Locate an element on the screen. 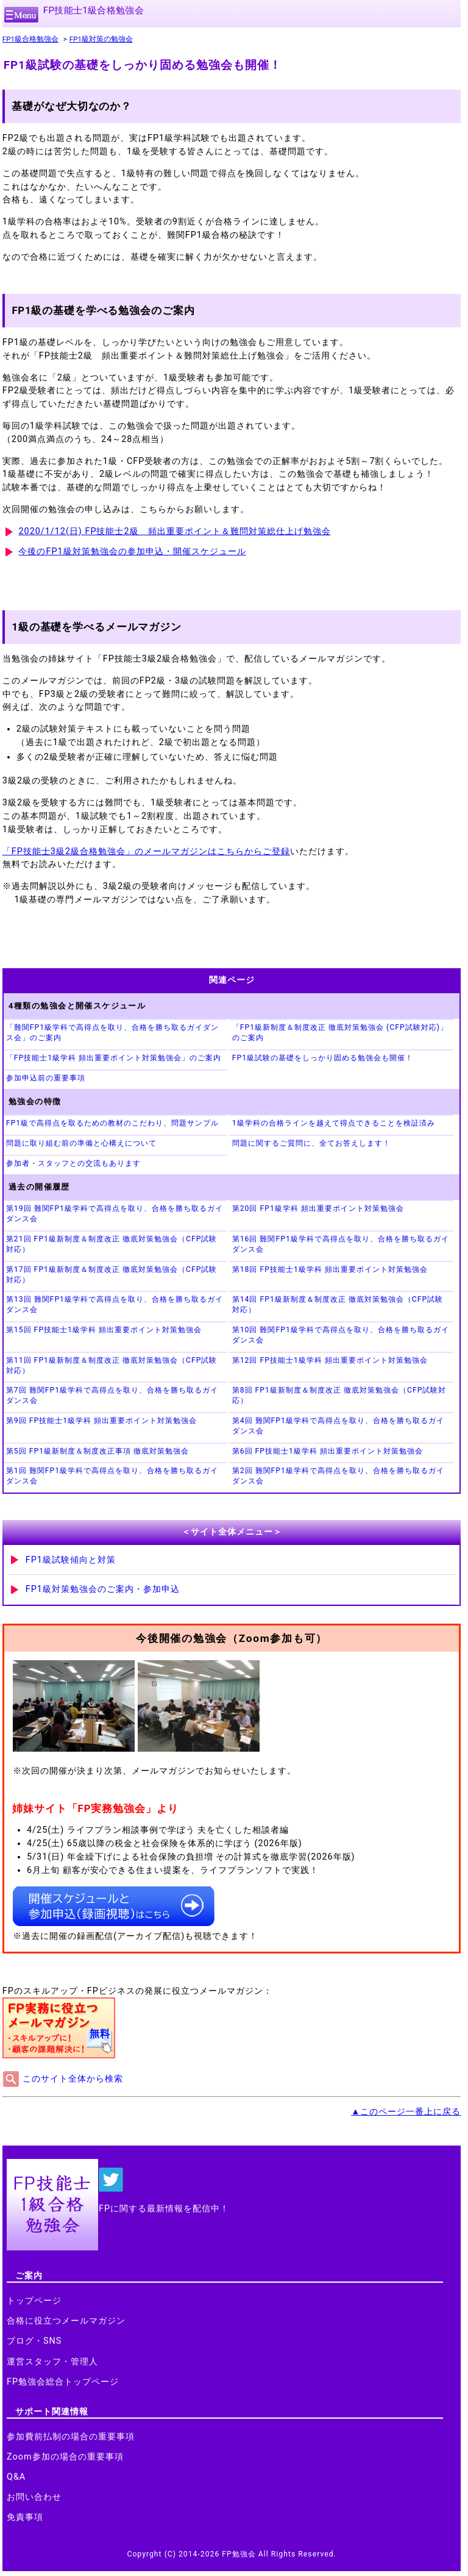  FP1級試験の基礎をしっかり固める勉強会も開催！ is located at coordinates (322, 1058).